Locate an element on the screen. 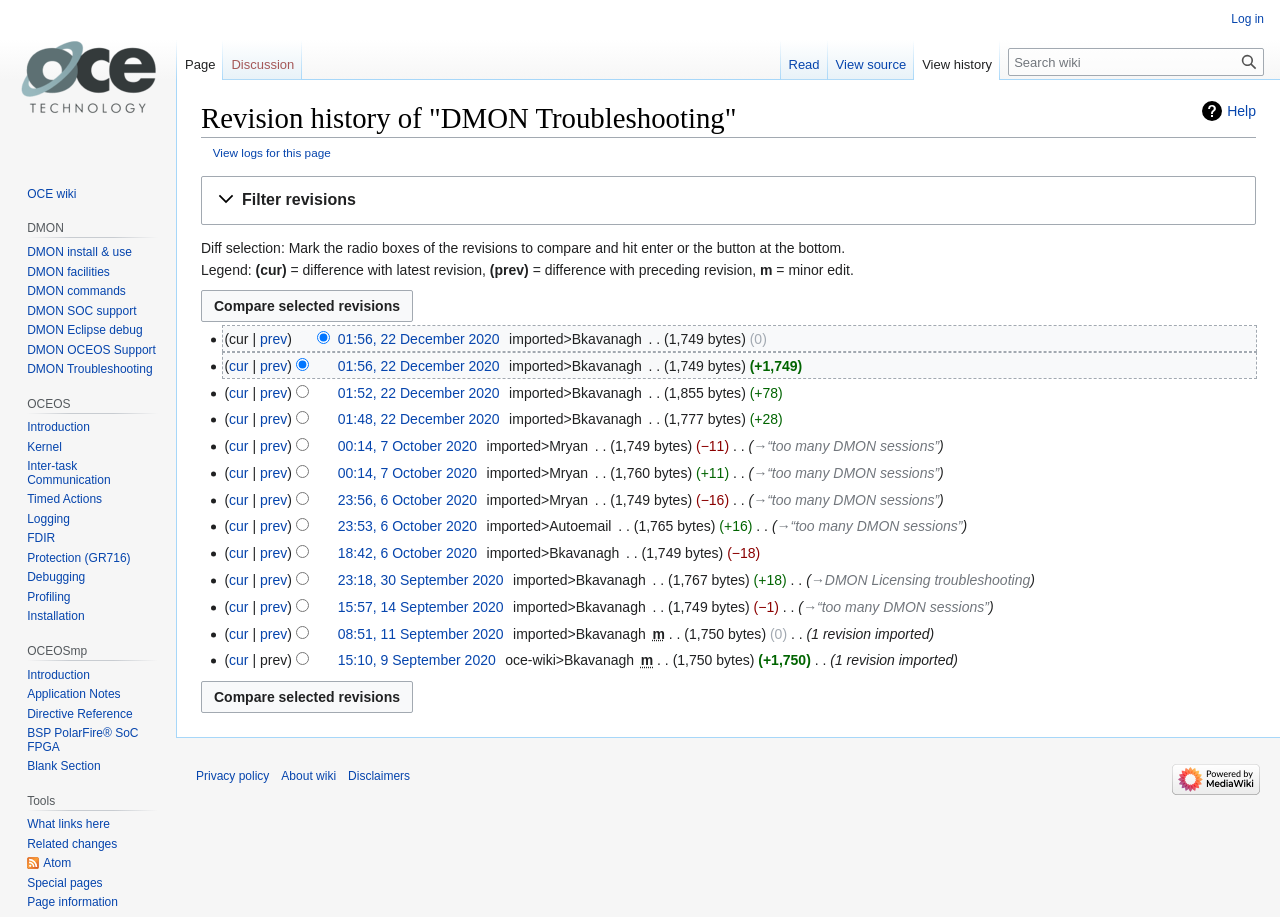 This screenshot has width=1280, height=917. Related changes is located at coordinates (72, 844).